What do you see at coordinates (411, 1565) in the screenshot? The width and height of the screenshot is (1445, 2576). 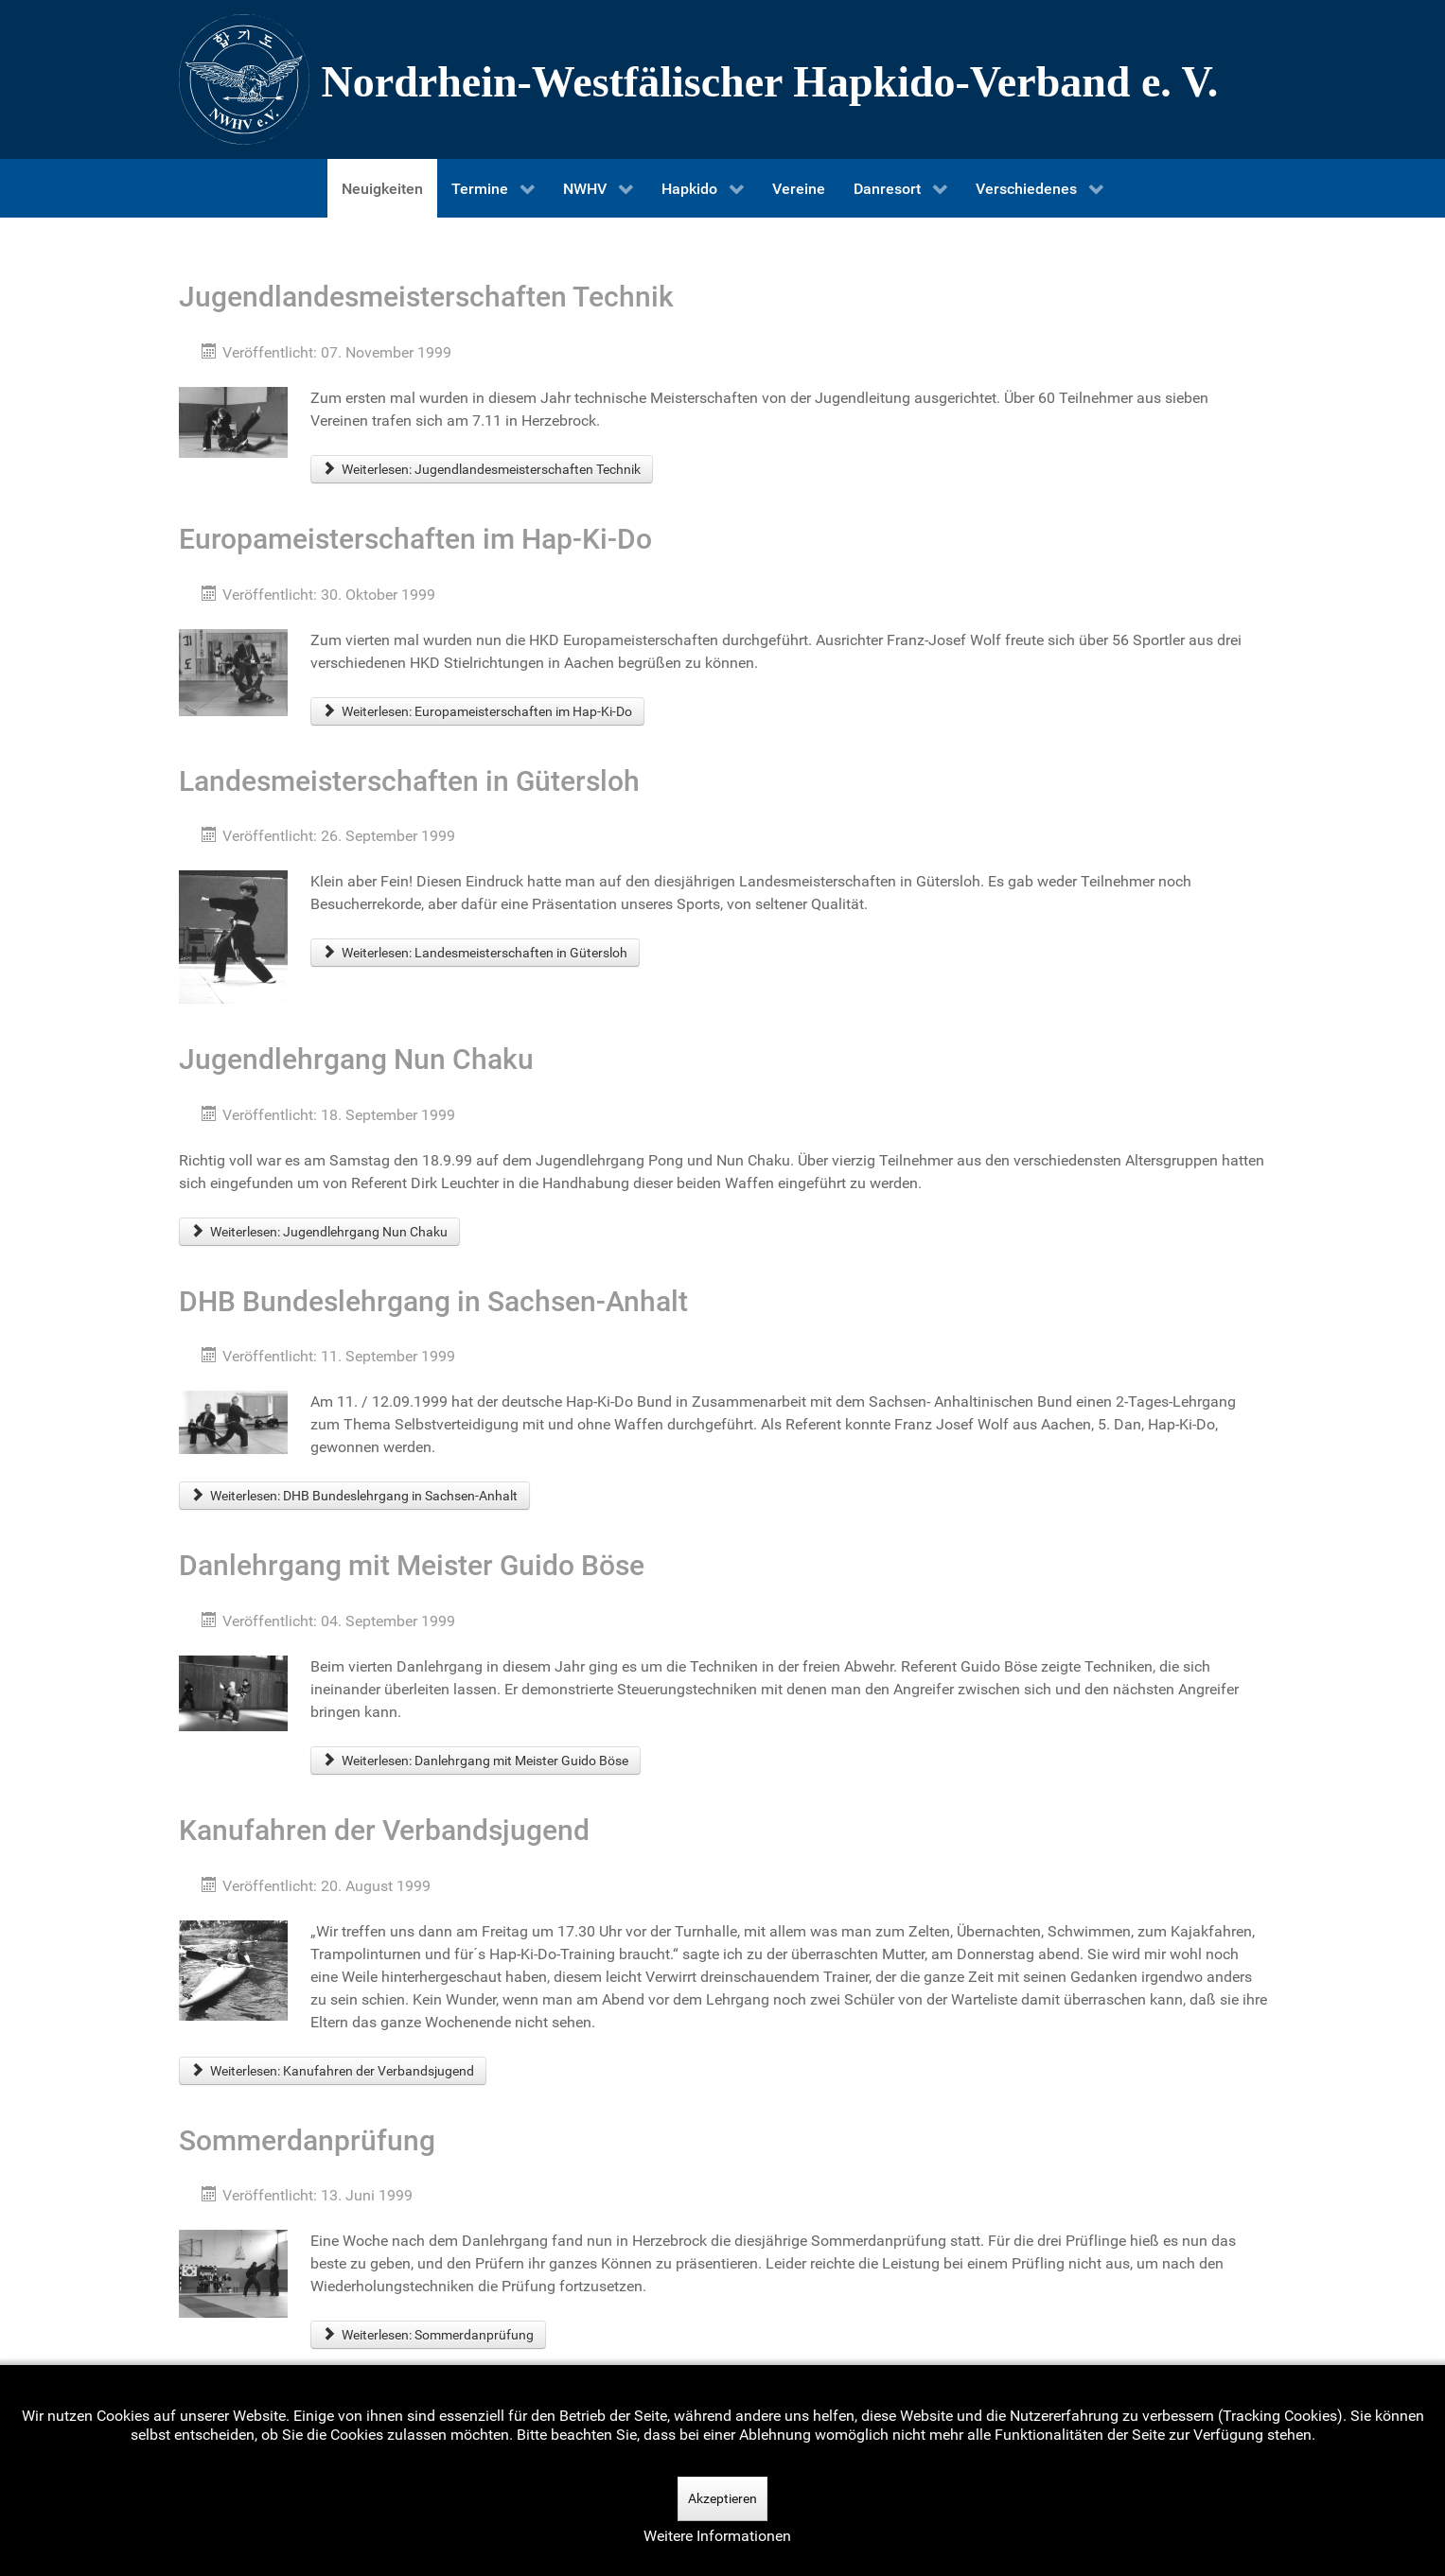 I see `Danlehrgang mit Meister Guido Böse` at bounding box center [411, 1565].